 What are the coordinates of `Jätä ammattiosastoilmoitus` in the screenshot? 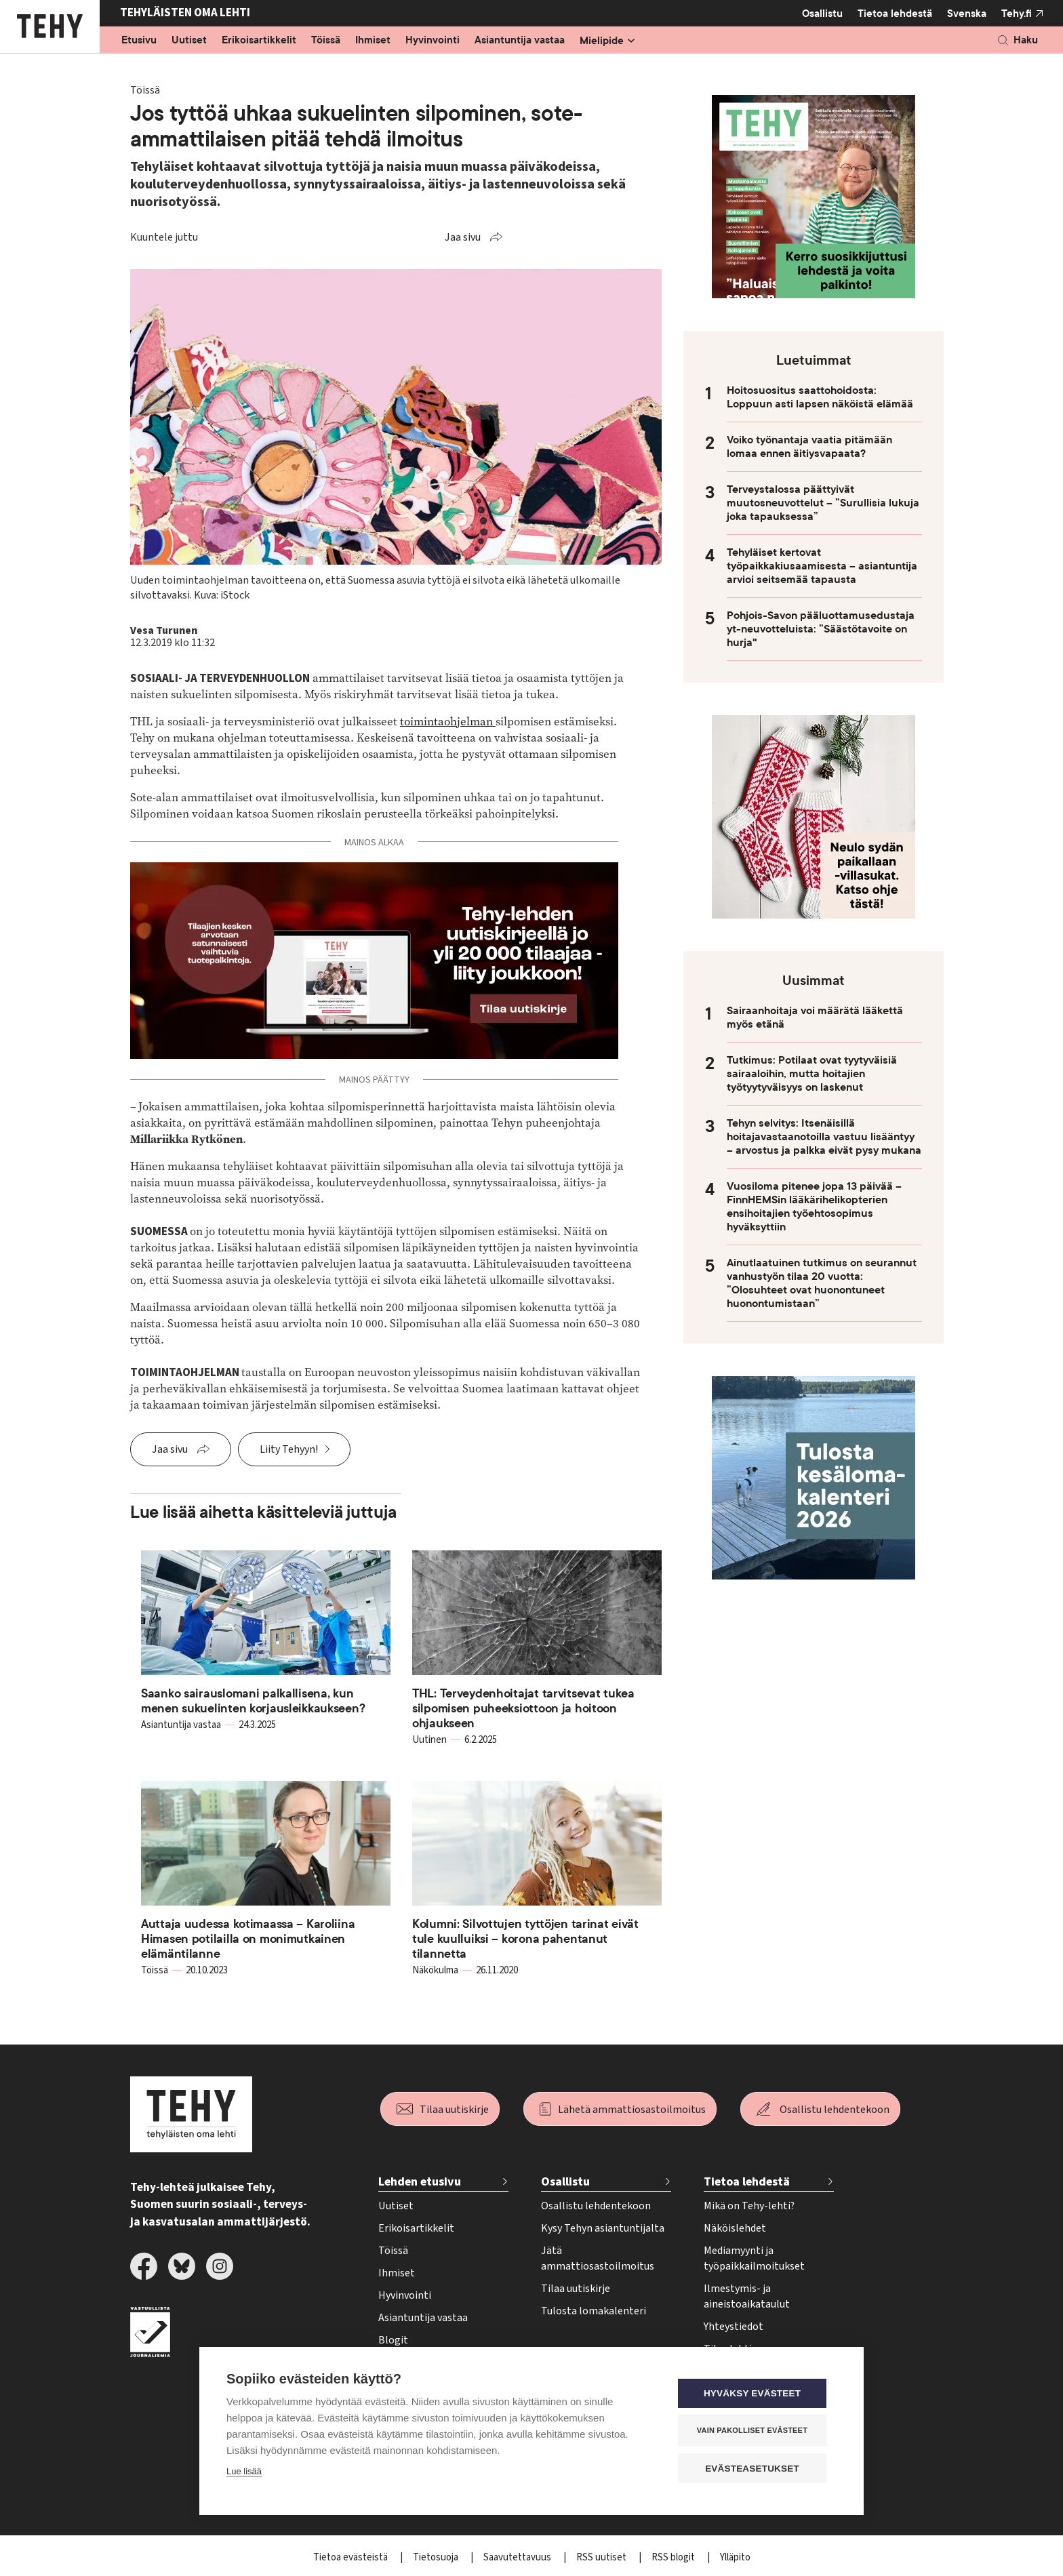 It's located at (597, 2258).